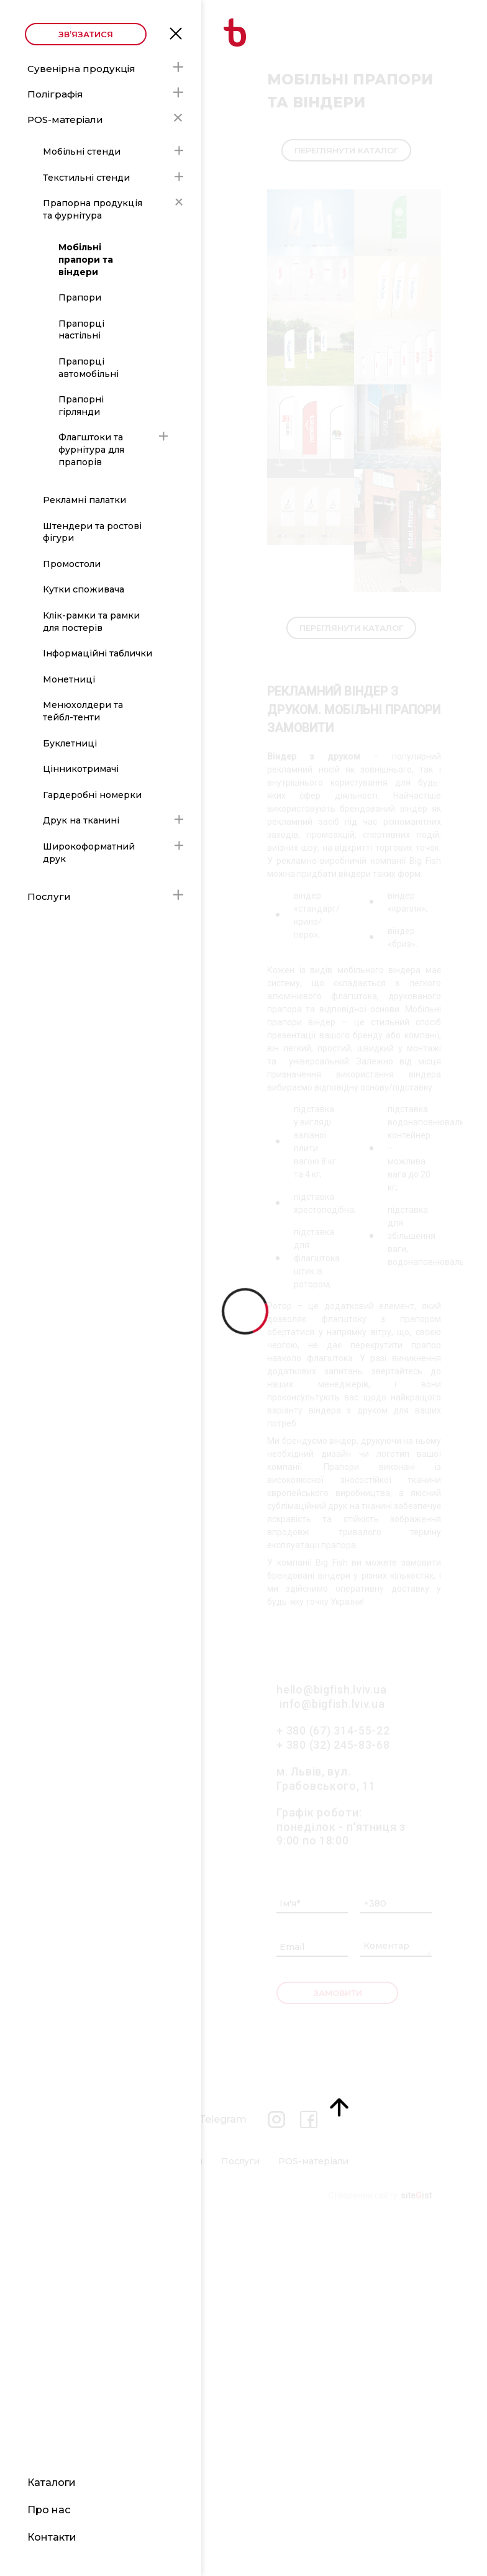 Image resolution: width=487 pixels, height=2576 pixels. What do you see at coordinates (81, 330) in the screenshot?
I see `Прапорці настільні` at bounding box center [81, 330].